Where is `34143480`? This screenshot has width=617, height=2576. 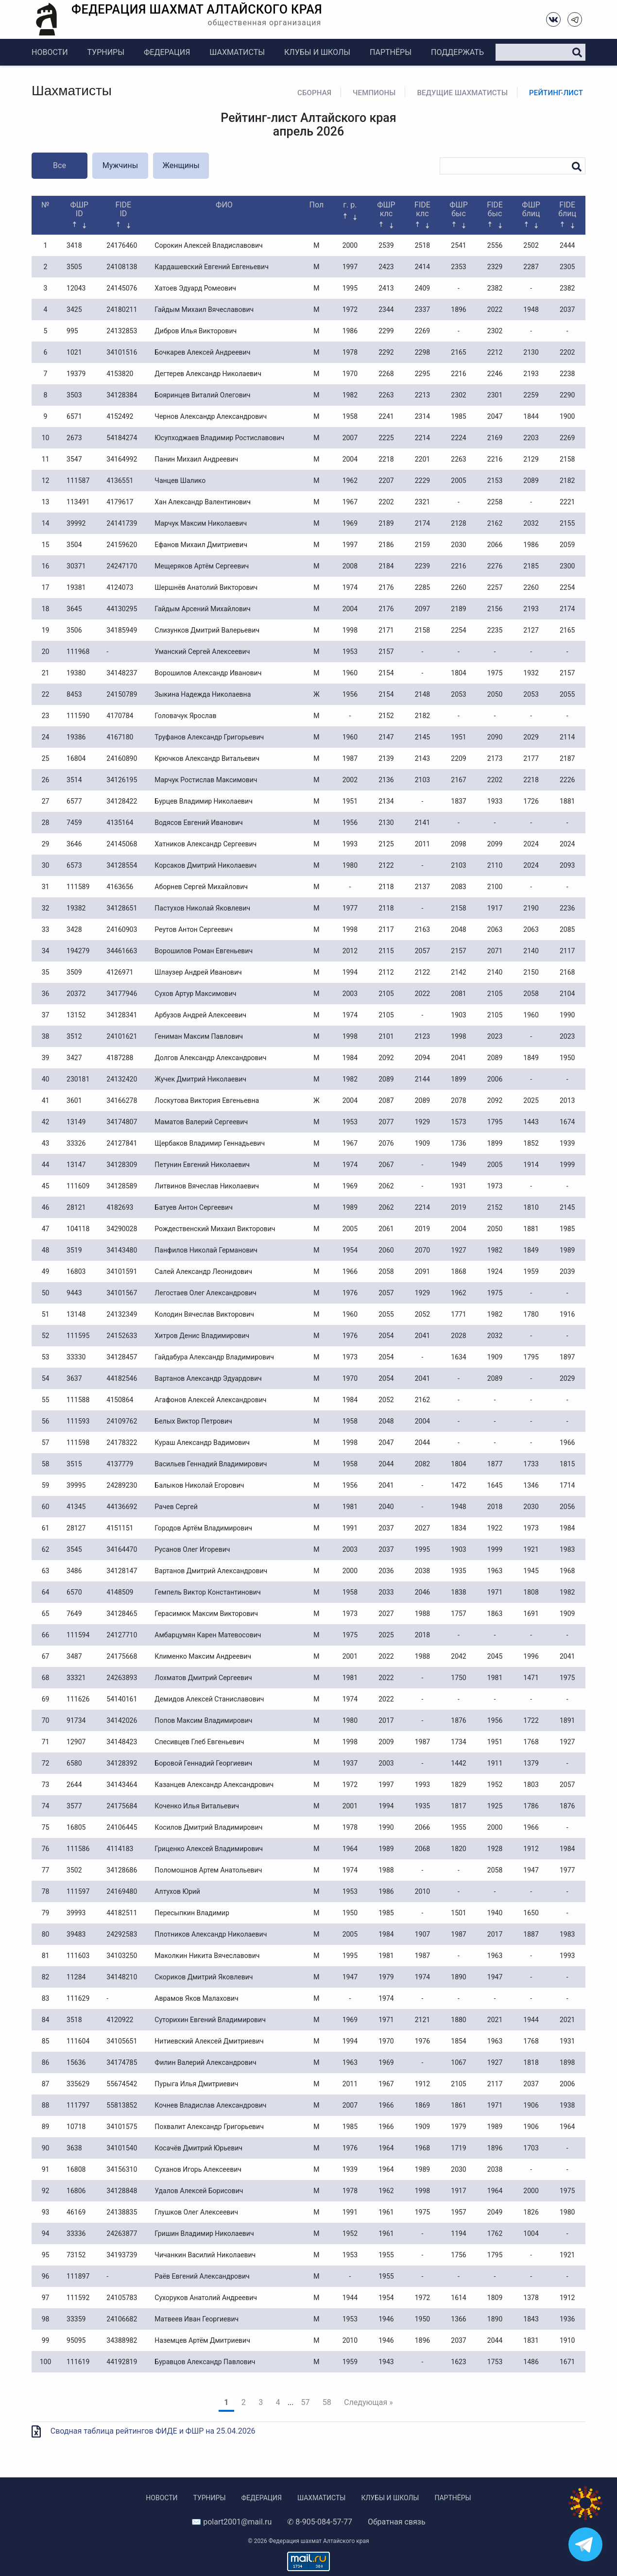 34143480 is located at coordinates (121, 1250).